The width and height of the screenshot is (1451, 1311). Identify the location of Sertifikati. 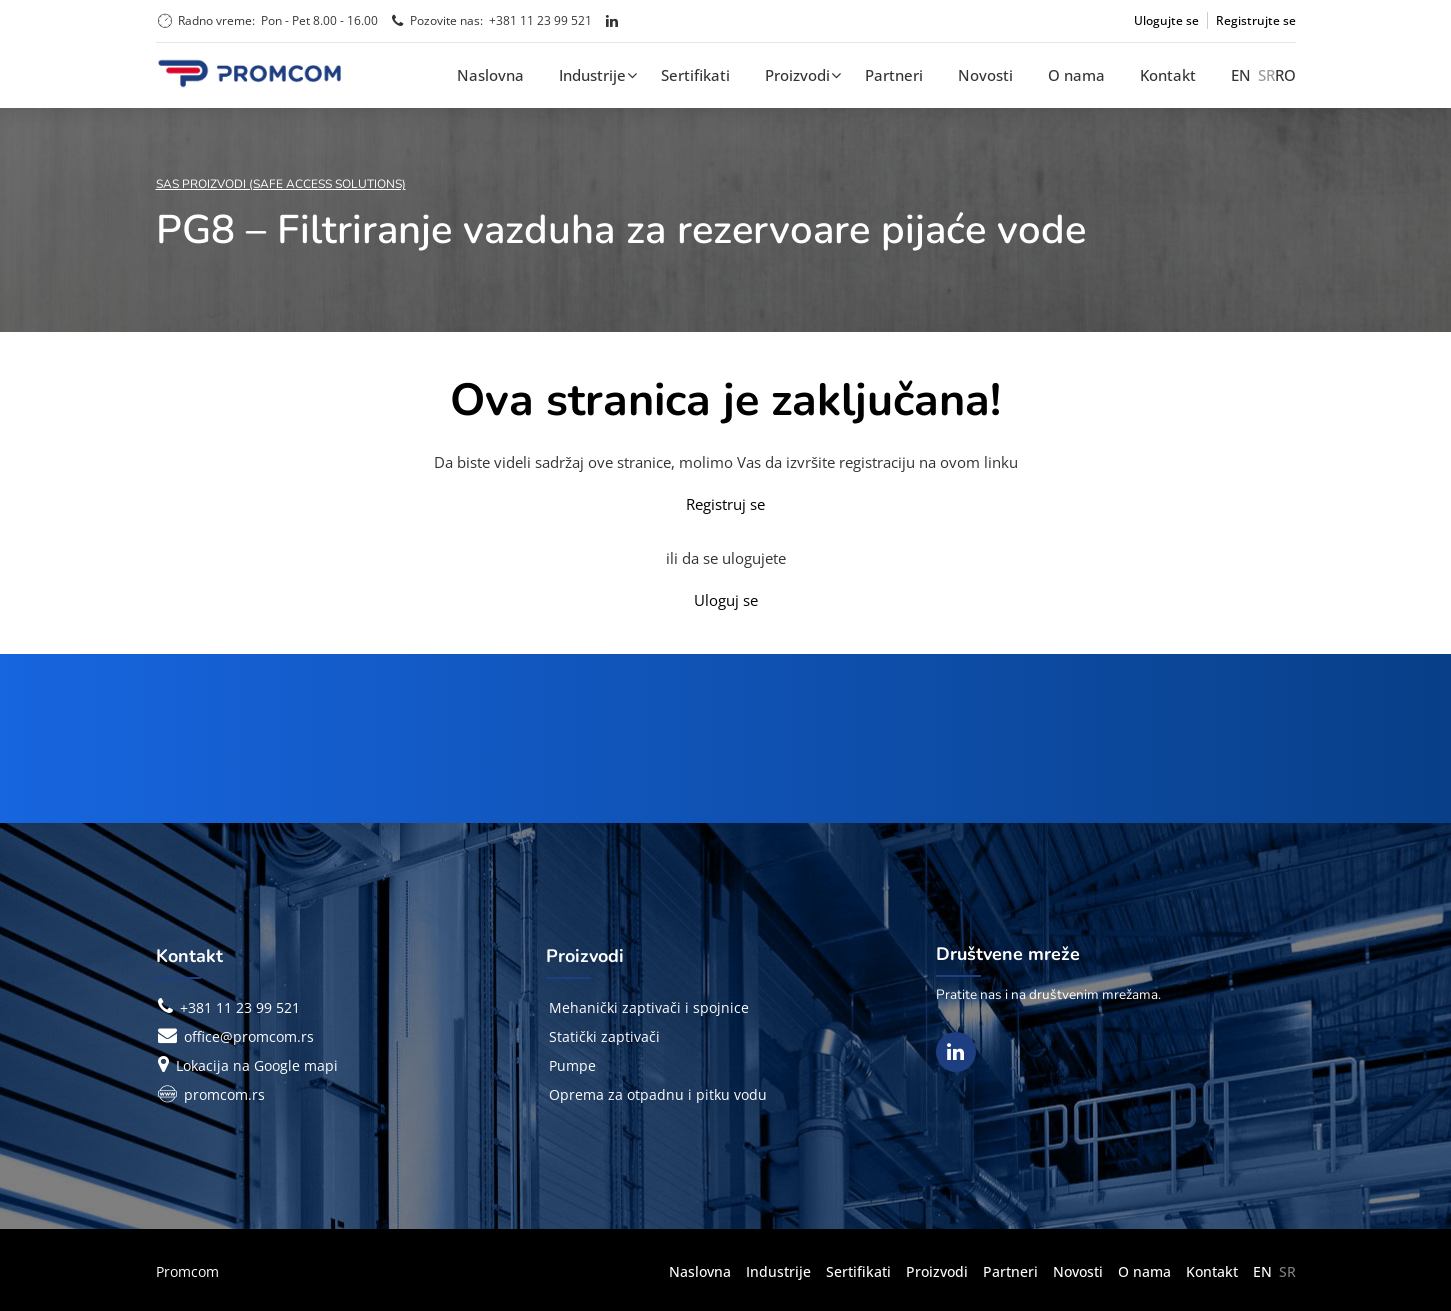
(695, 75).